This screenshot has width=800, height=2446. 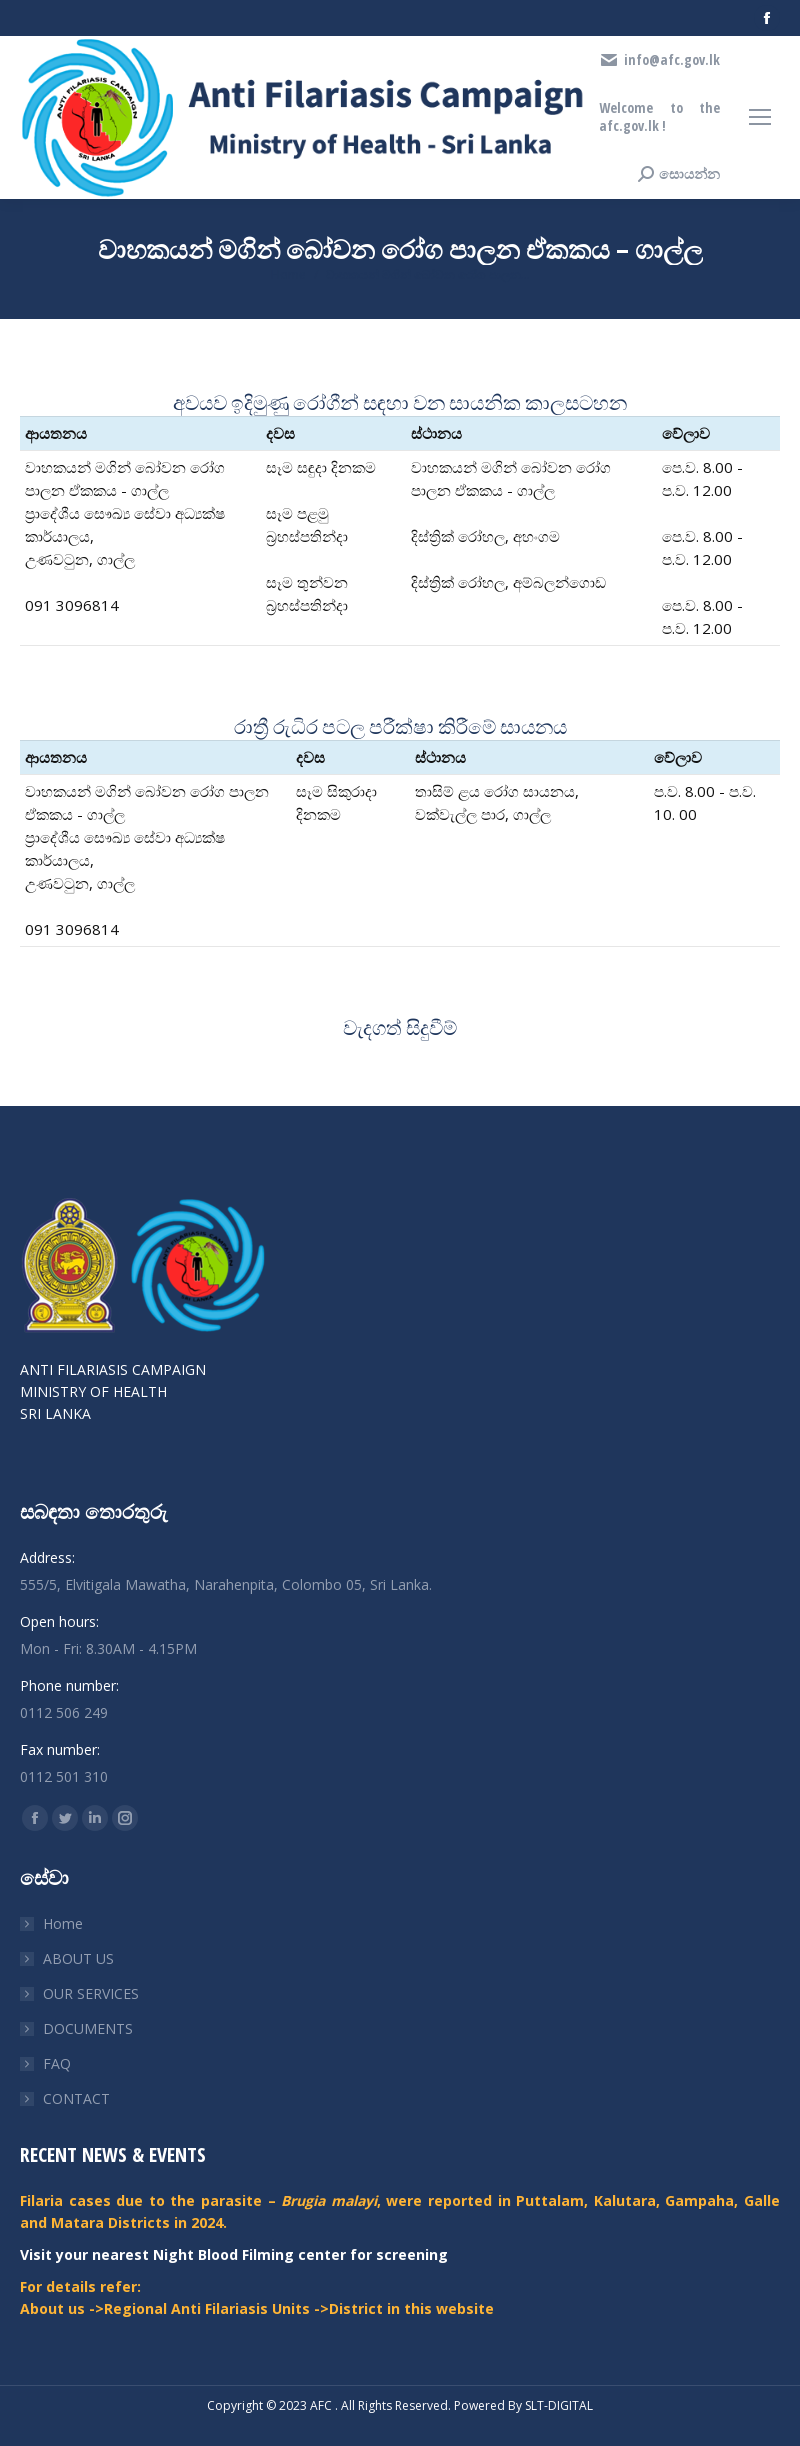 I want to click on DOCUMENTS, so click(x=88, y=2028).